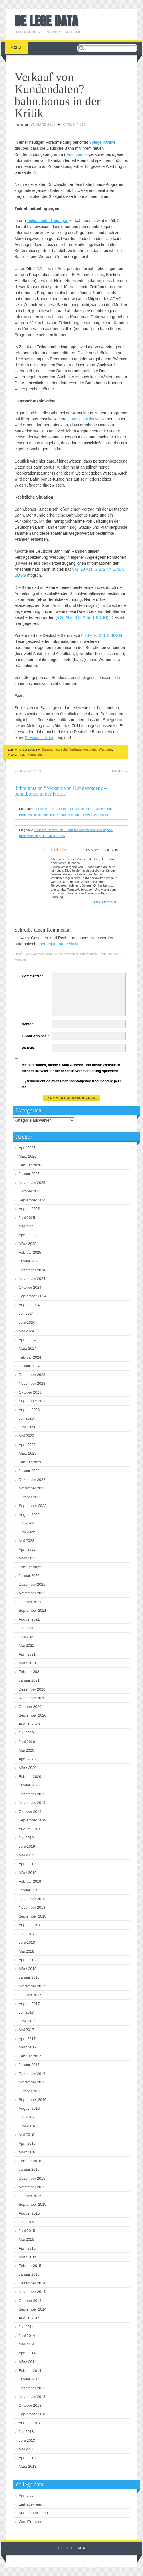 This screenshot has width=143, height=2576. I want to click on August 2024, so click(29, 1305).